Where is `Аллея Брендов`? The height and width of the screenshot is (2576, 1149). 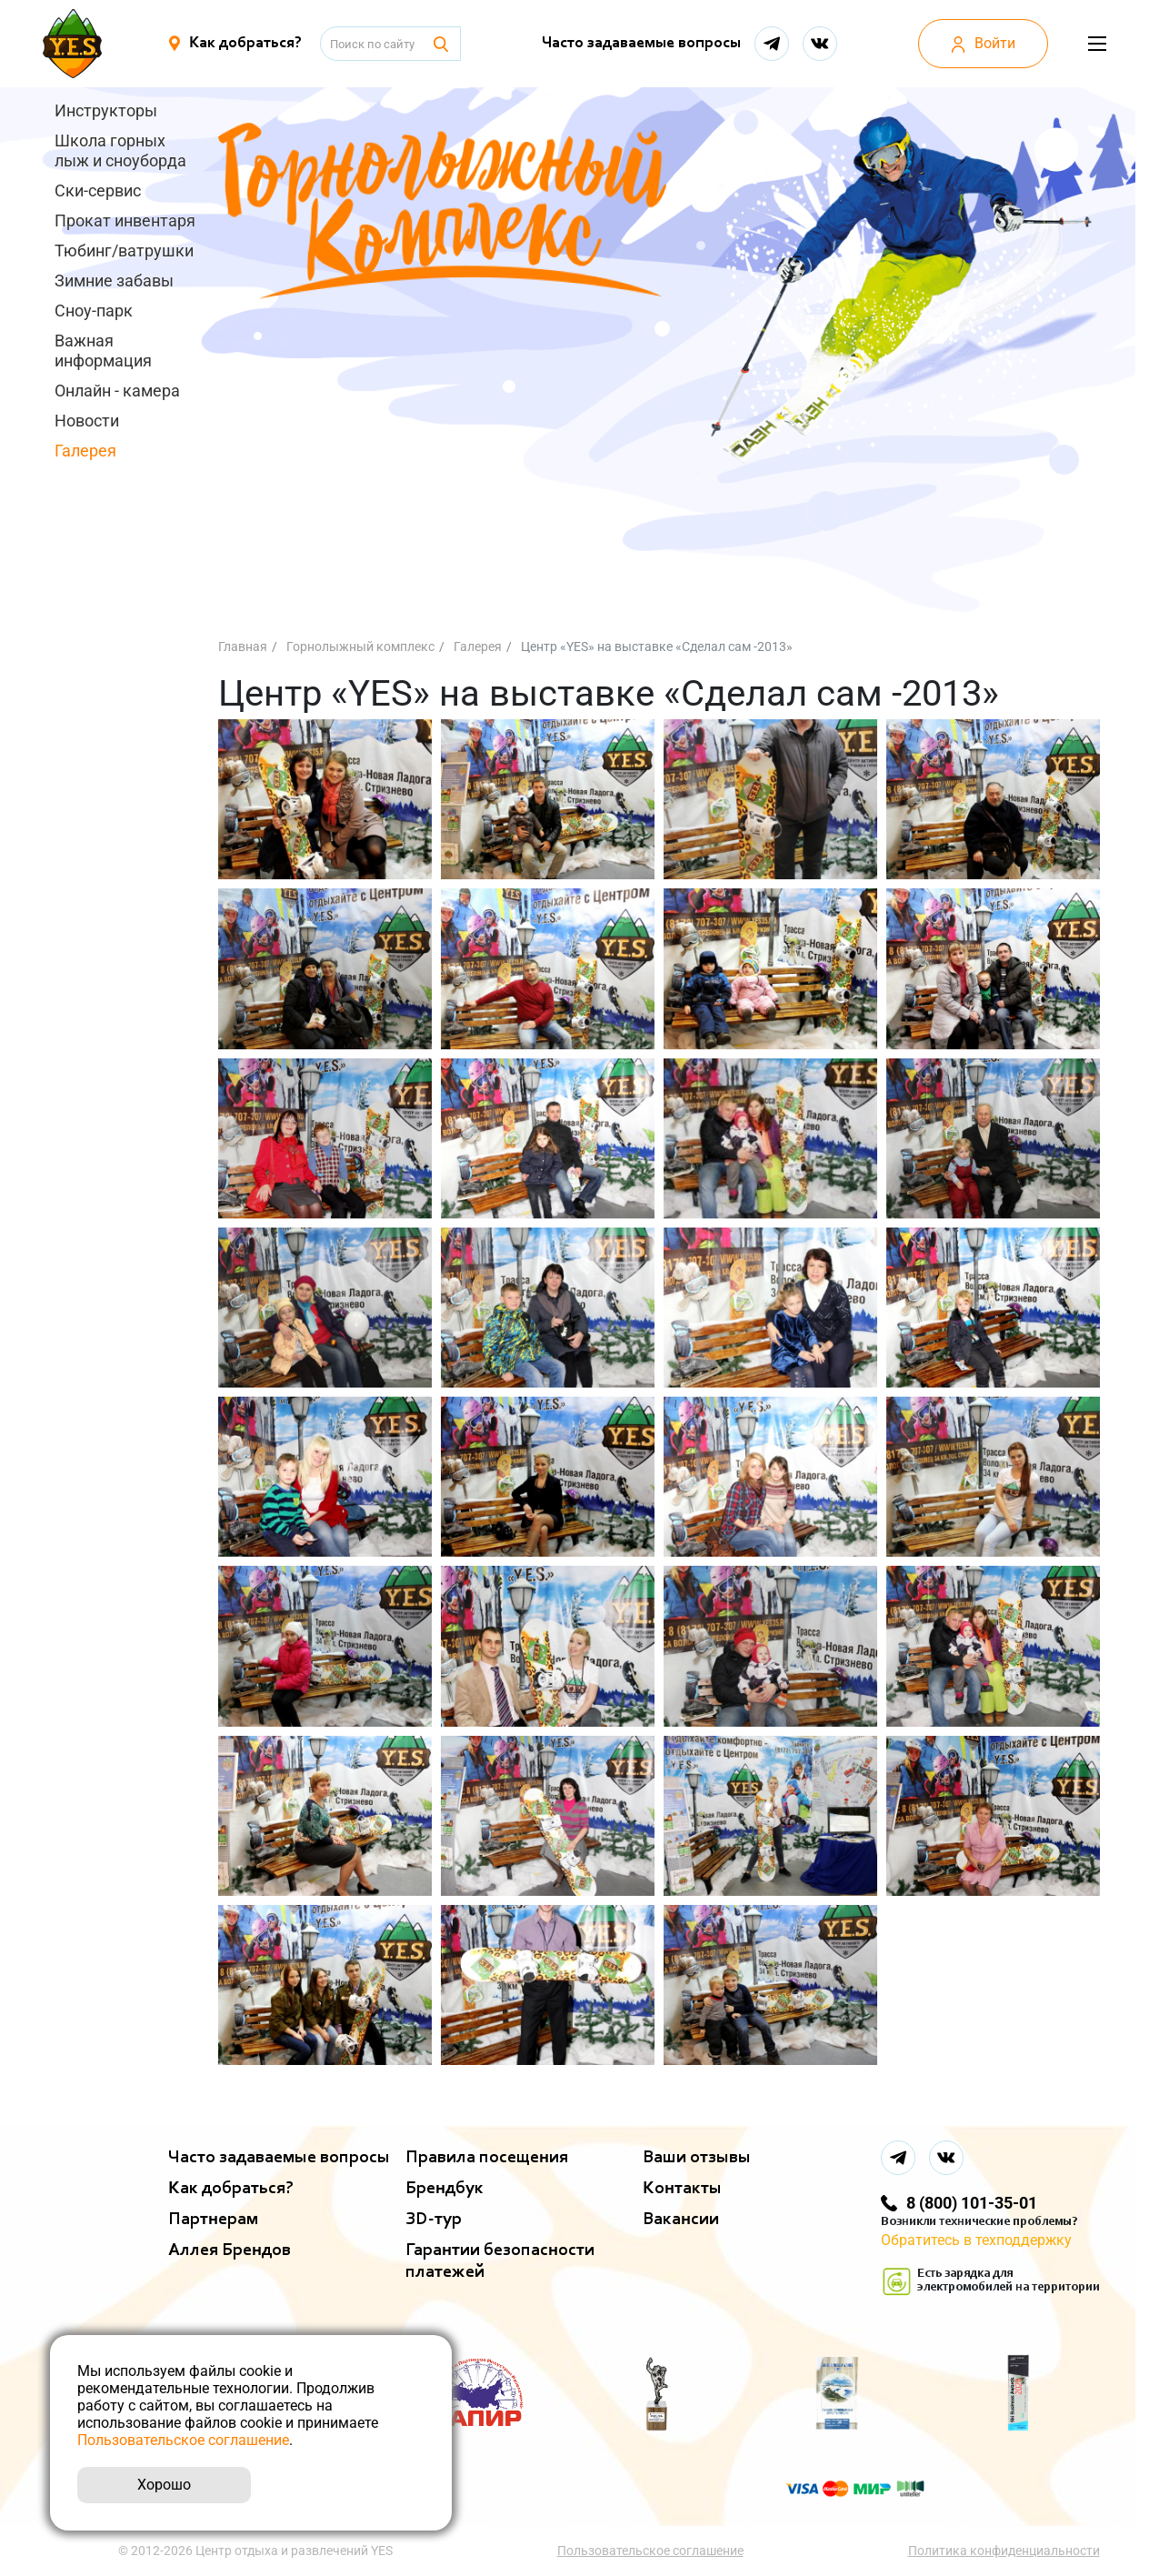
Аллея Брендов is located at coordinates (229, 2250).